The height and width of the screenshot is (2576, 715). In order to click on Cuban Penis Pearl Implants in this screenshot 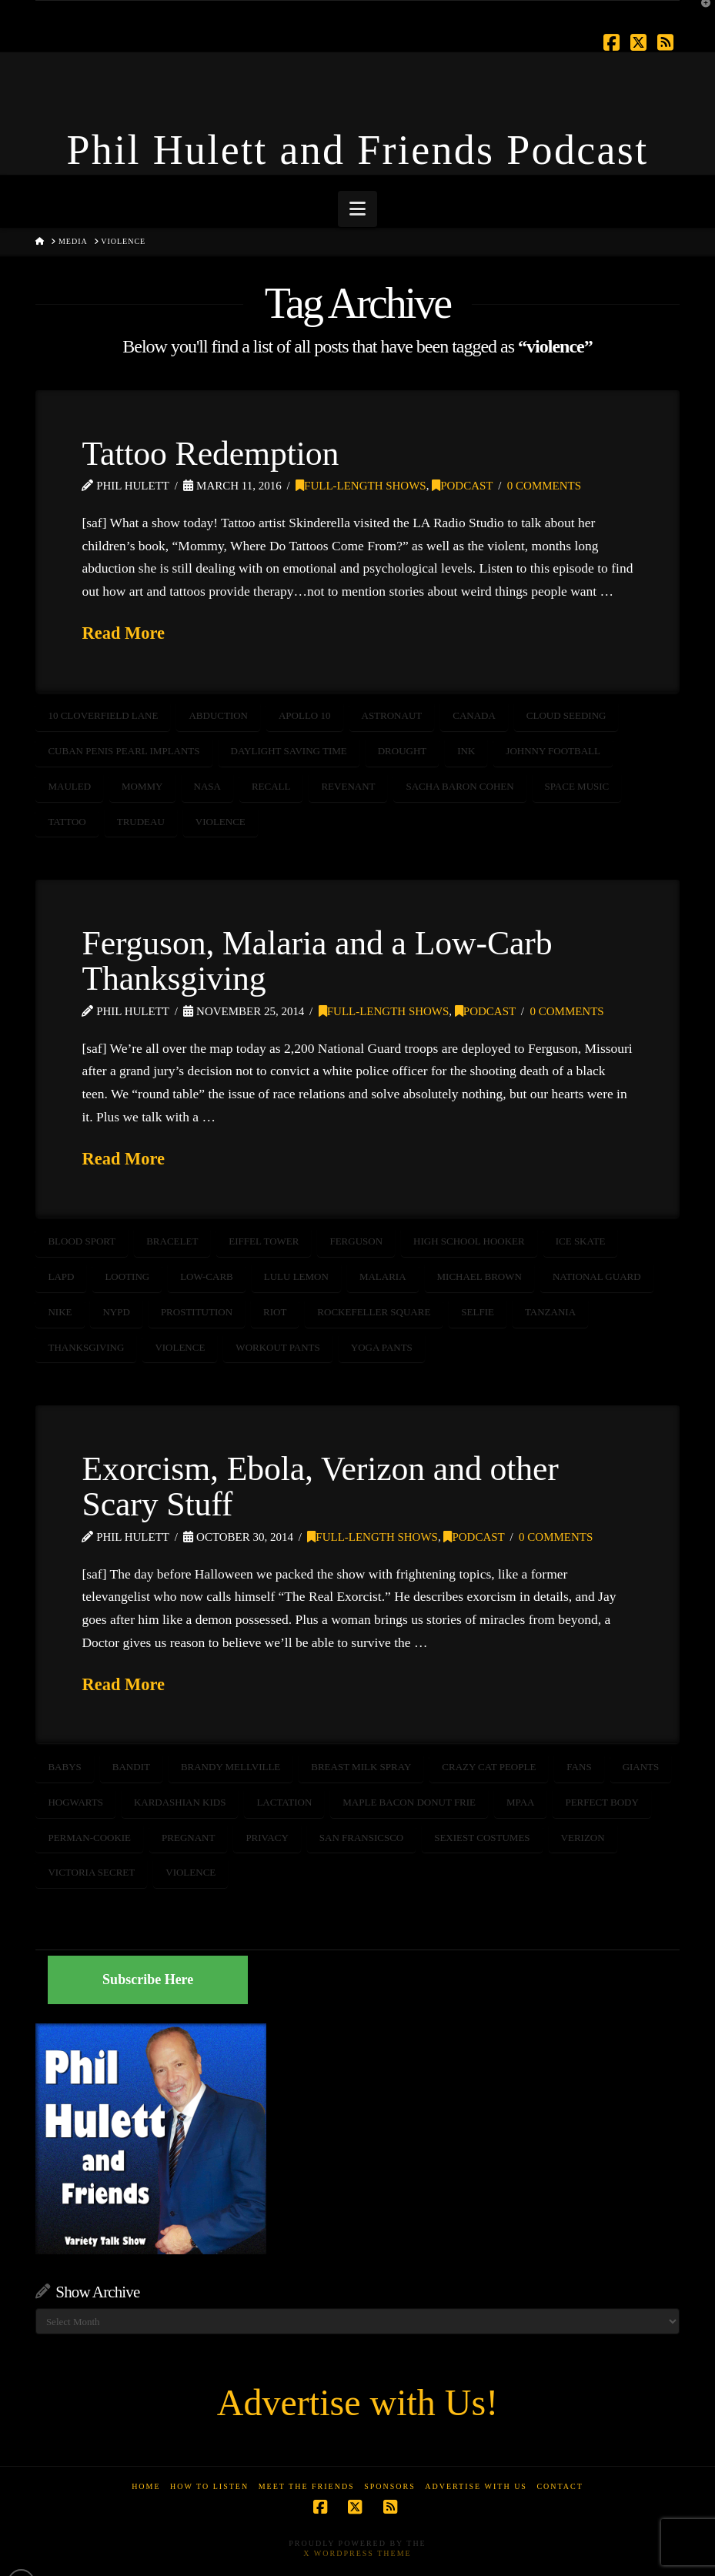, I will do `click(123, 751)`.